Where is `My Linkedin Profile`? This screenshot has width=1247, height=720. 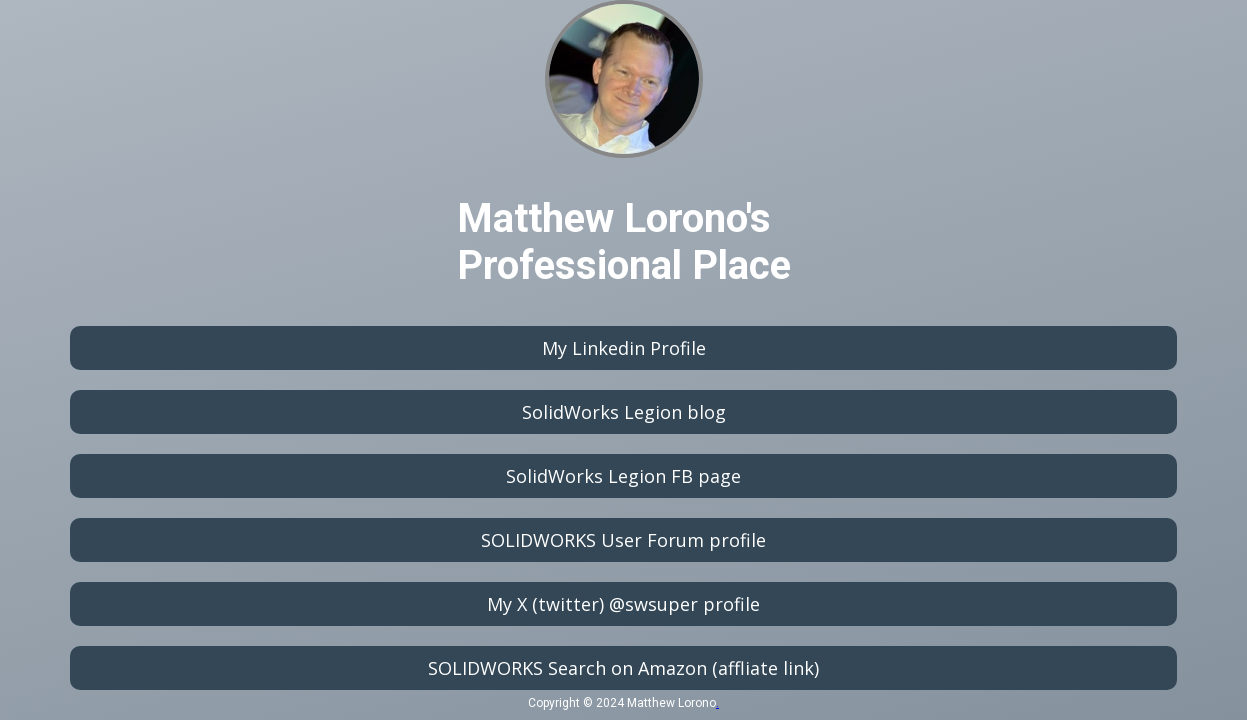 My Linkedin Profile is located at coordinates (624, 348).